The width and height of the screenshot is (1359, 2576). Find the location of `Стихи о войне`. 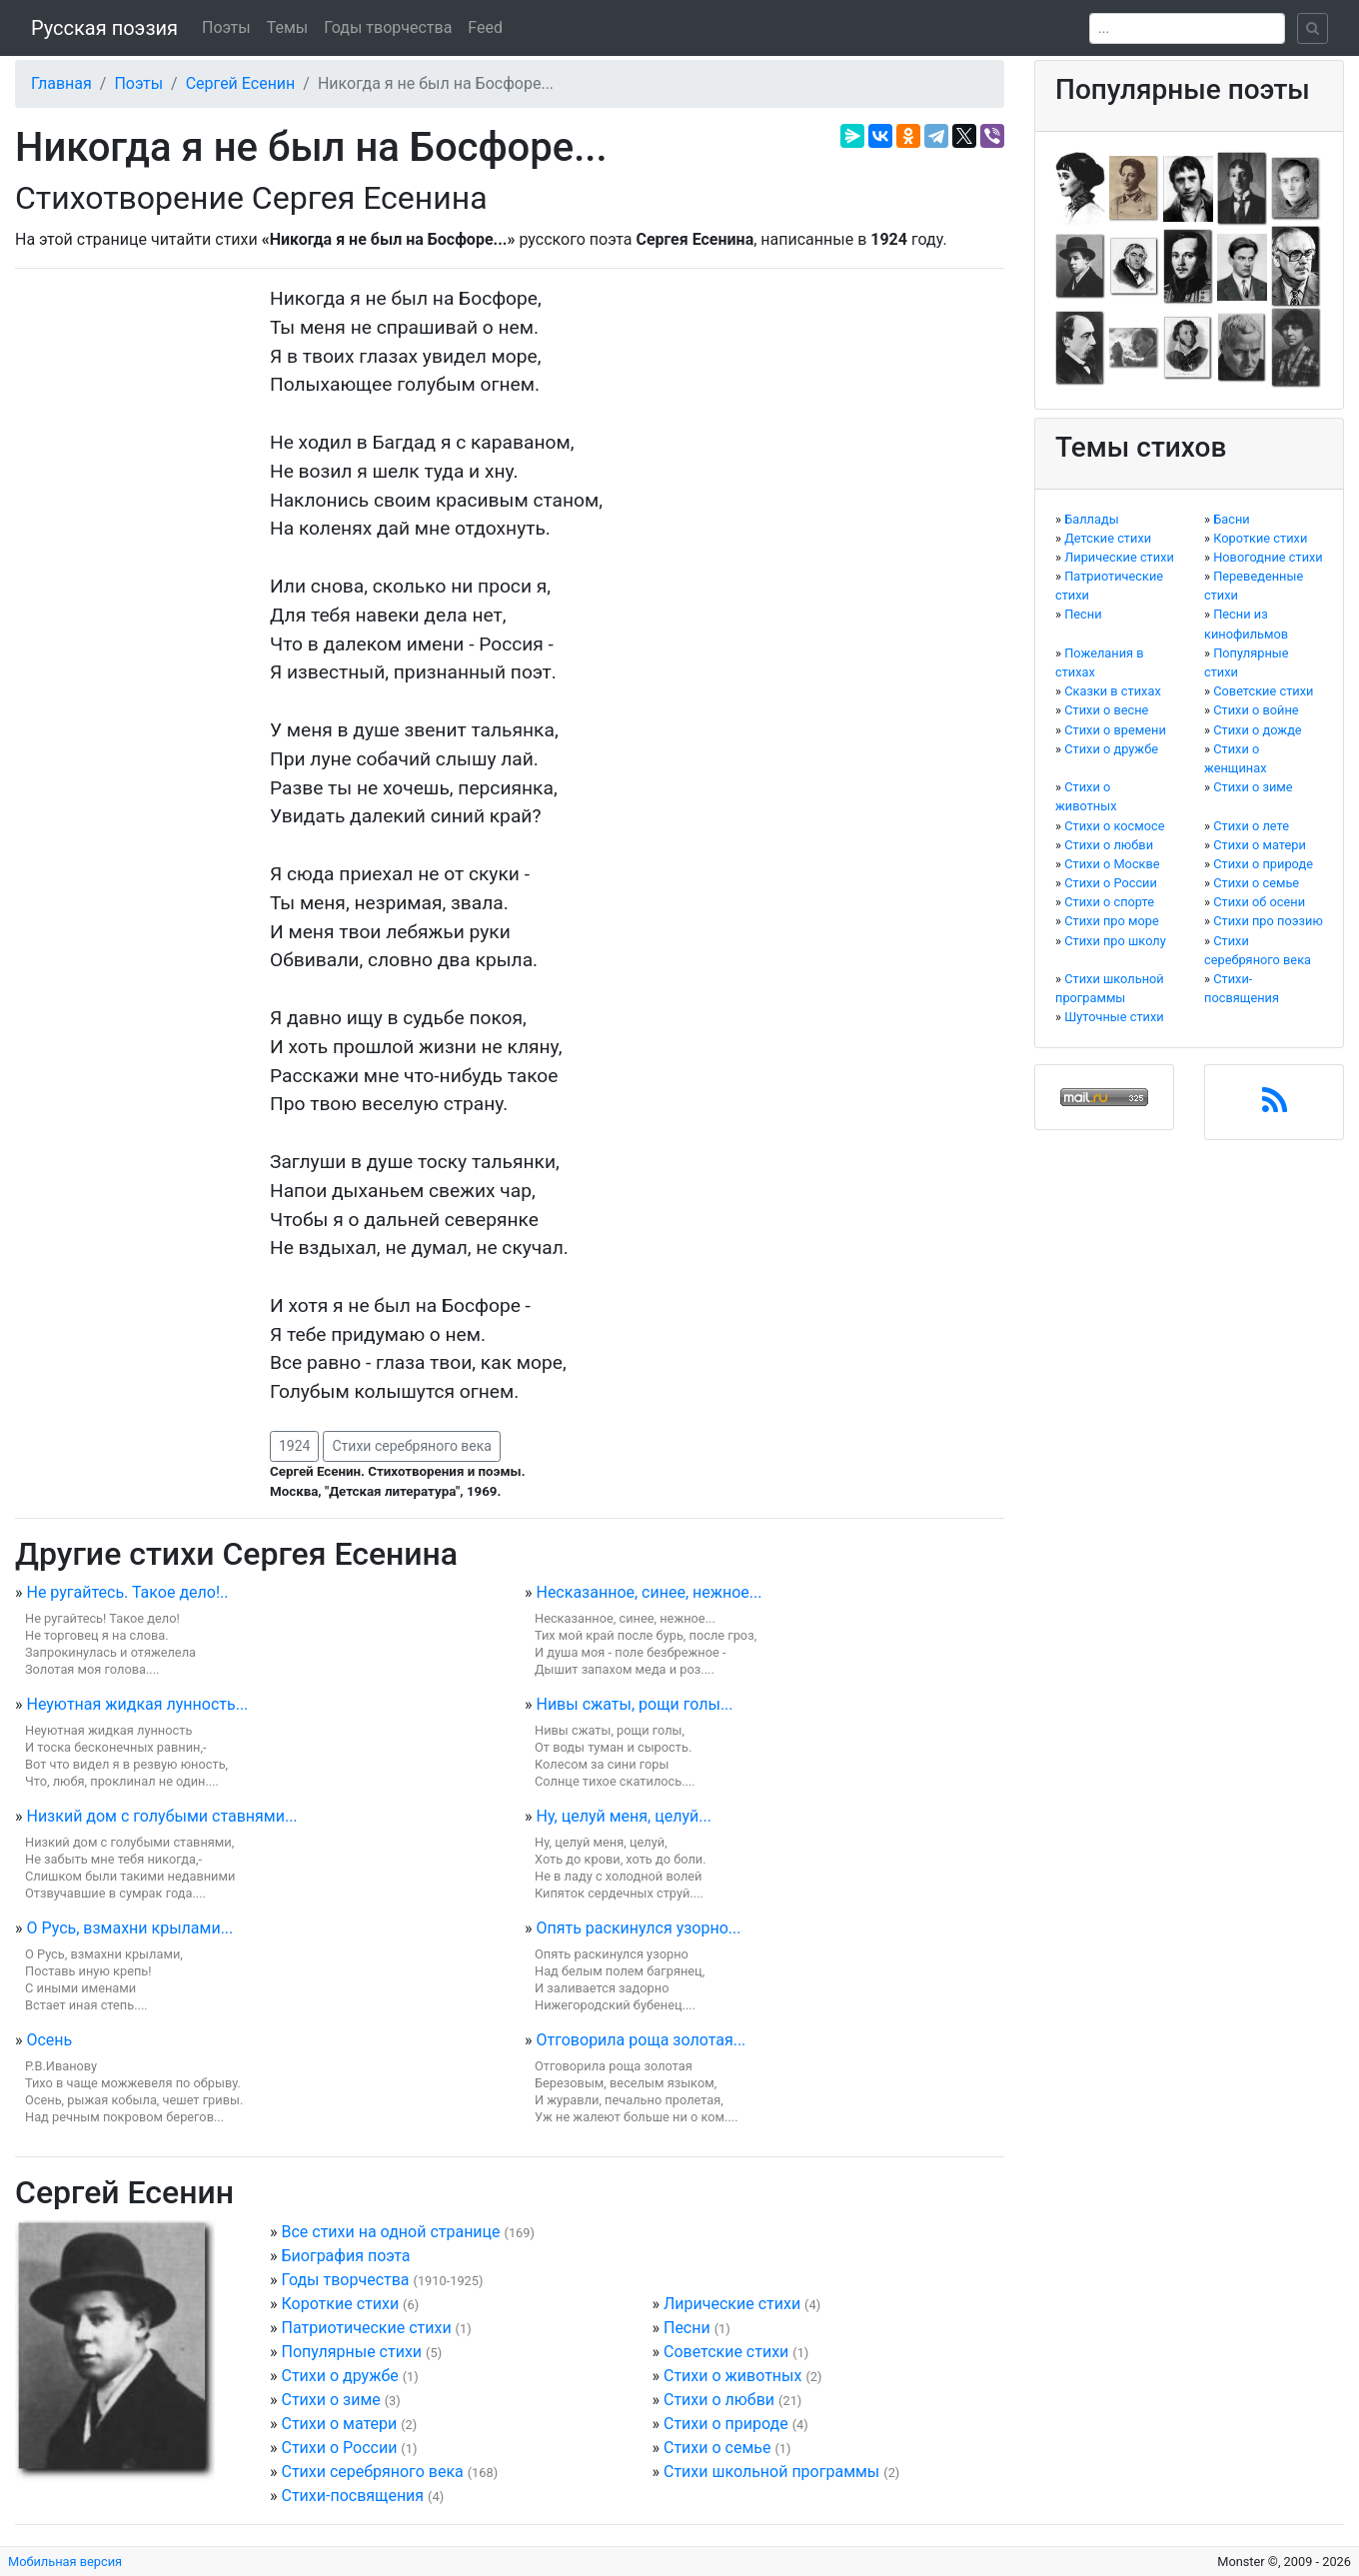

Стихи о войне is located at coordinates (1255, 709).